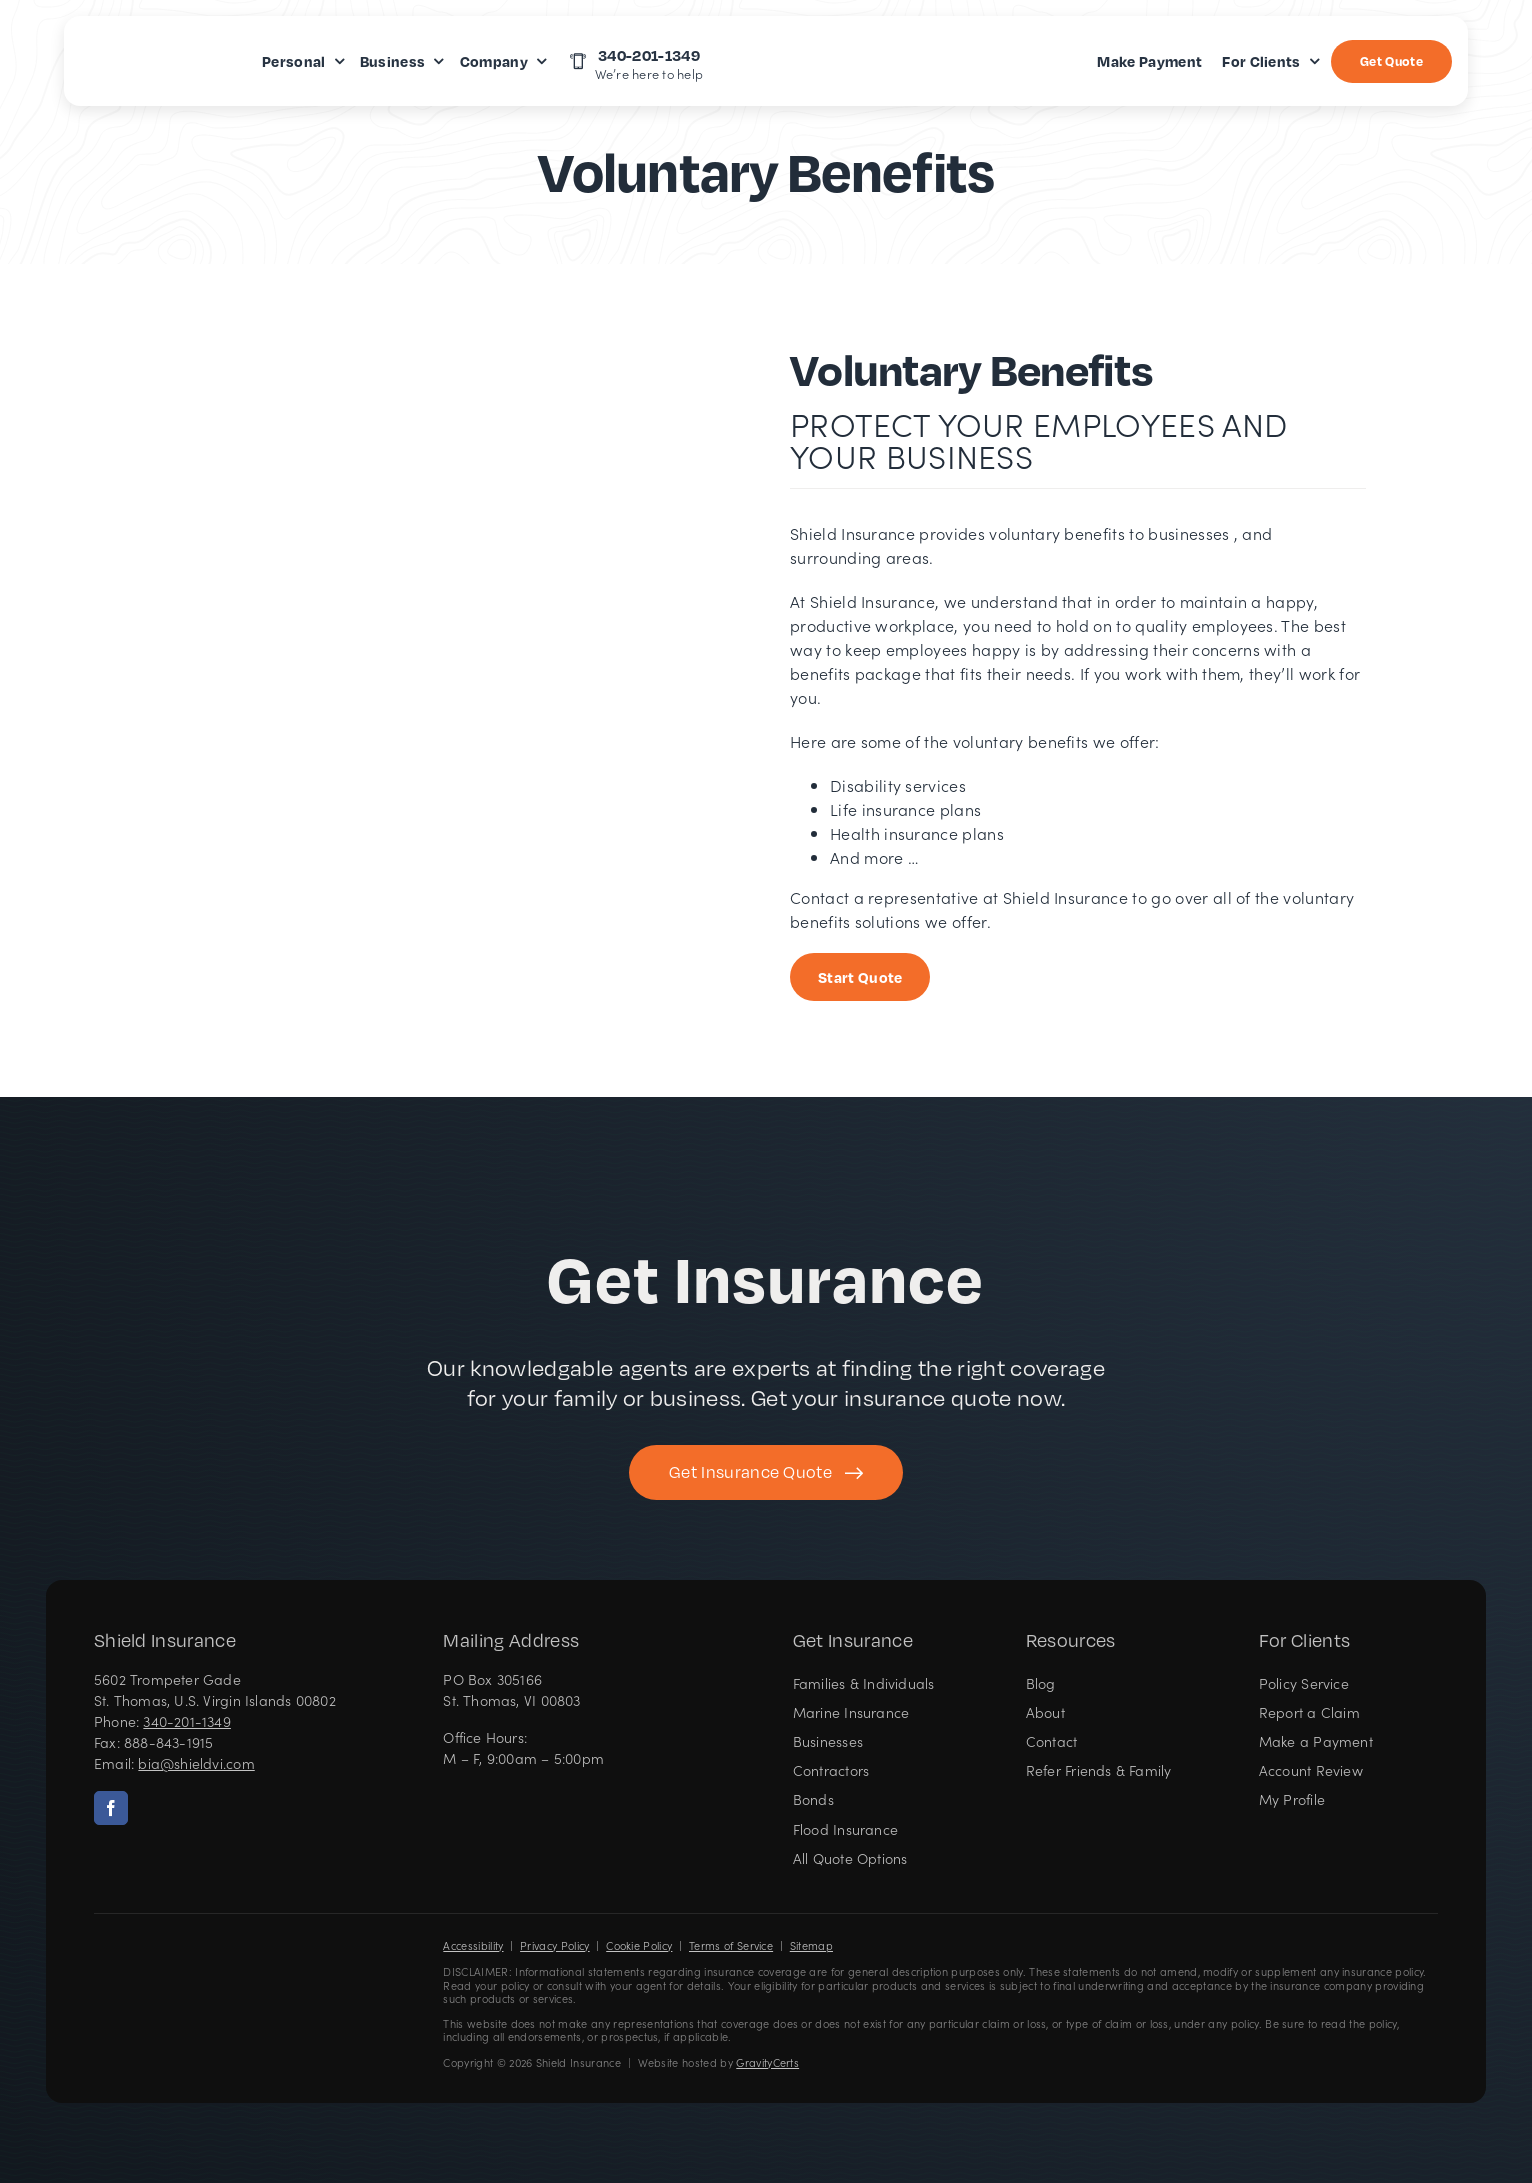  I want to click on Accessibility, so click(473, 1945).